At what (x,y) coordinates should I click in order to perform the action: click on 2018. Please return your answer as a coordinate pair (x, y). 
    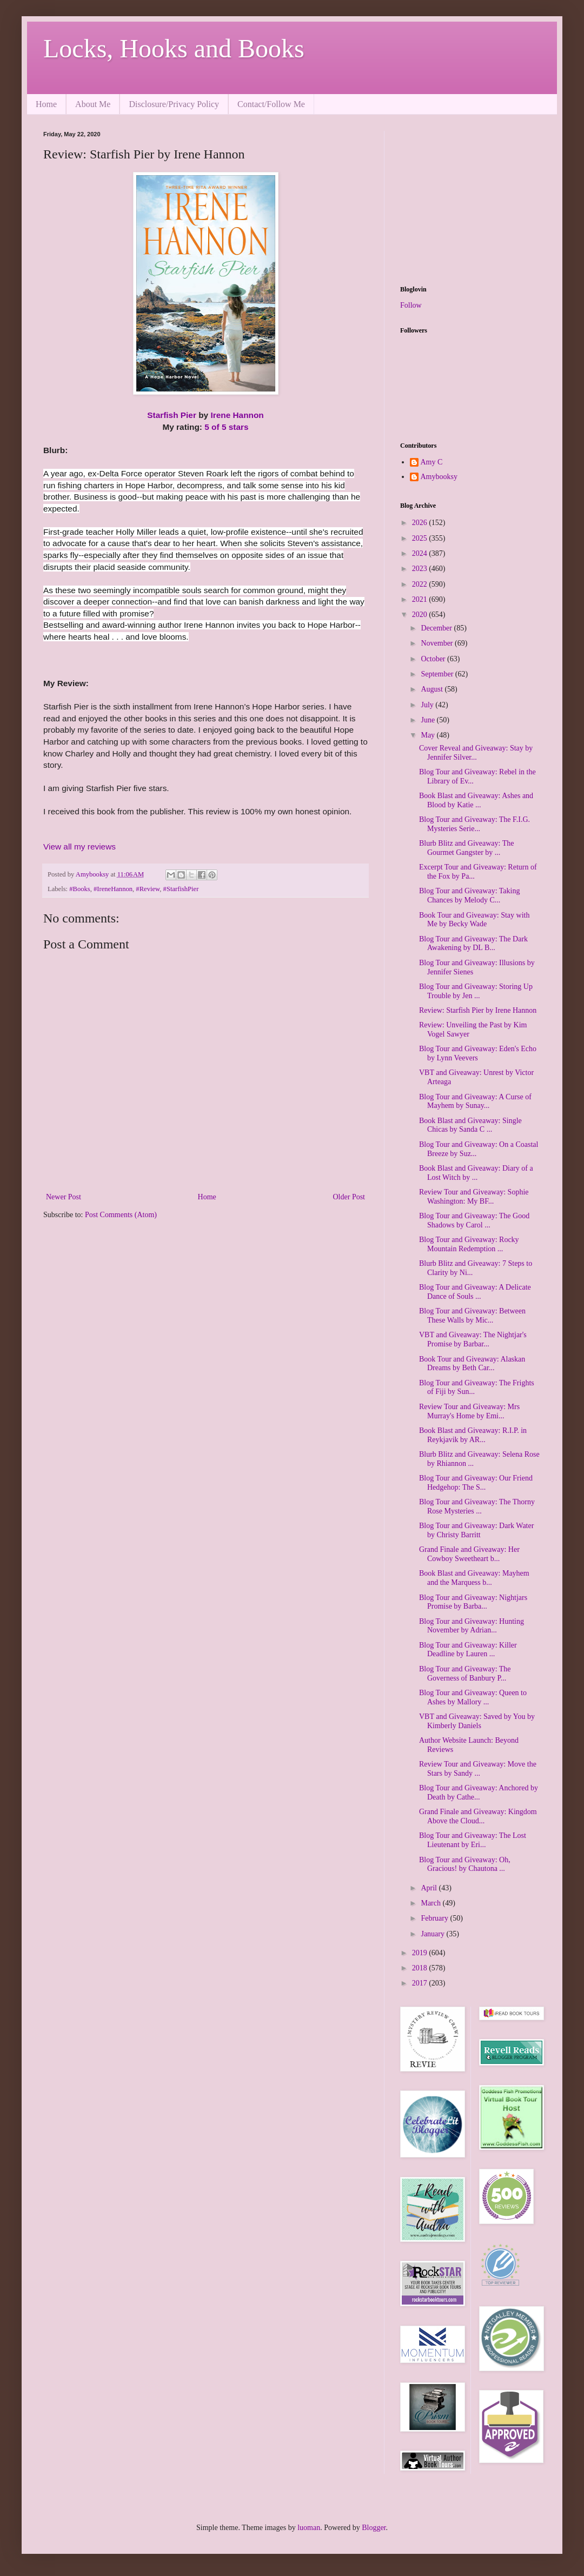
    Looking at the image, I should click on (420, 1968).